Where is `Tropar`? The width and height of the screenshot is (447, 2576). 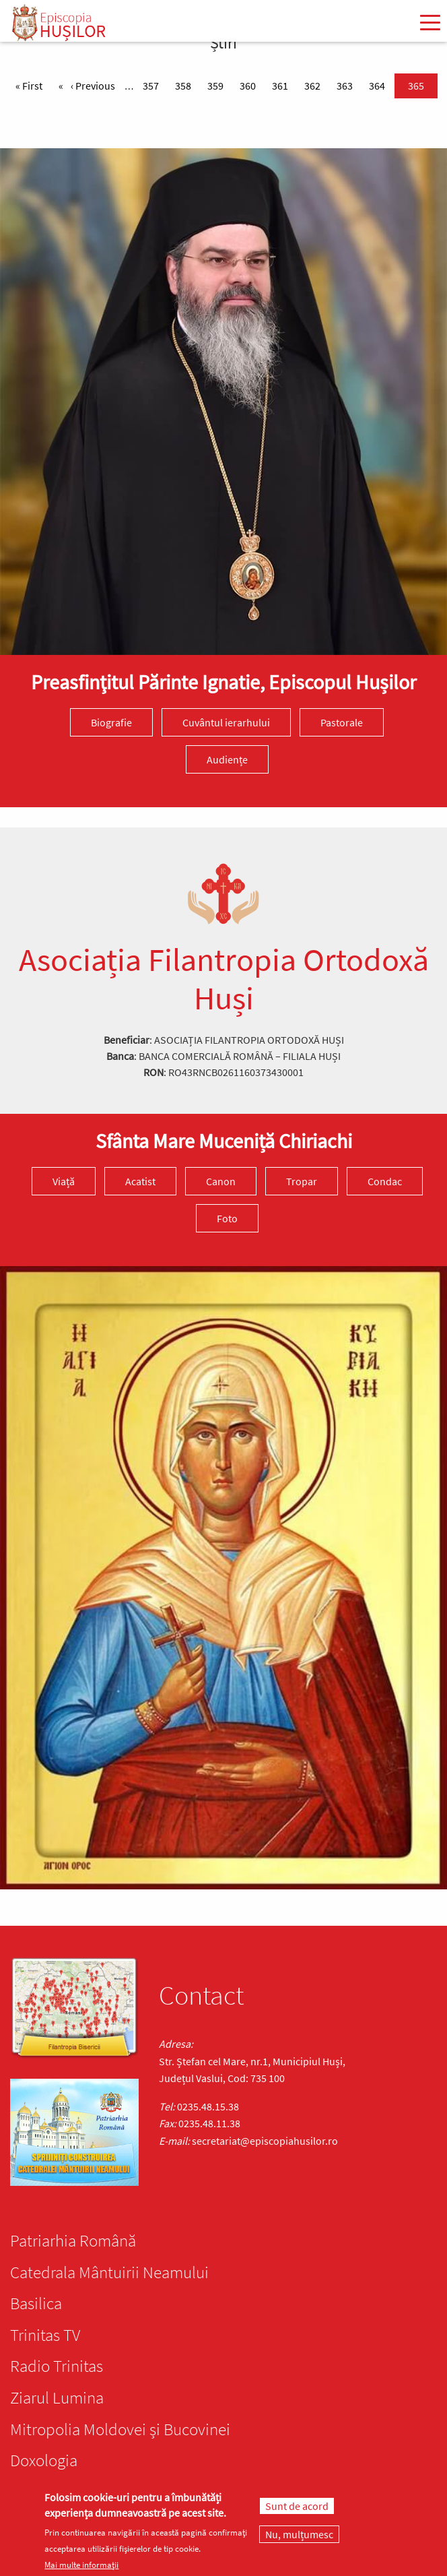
Tropar is located at coordinates (301, 1181).